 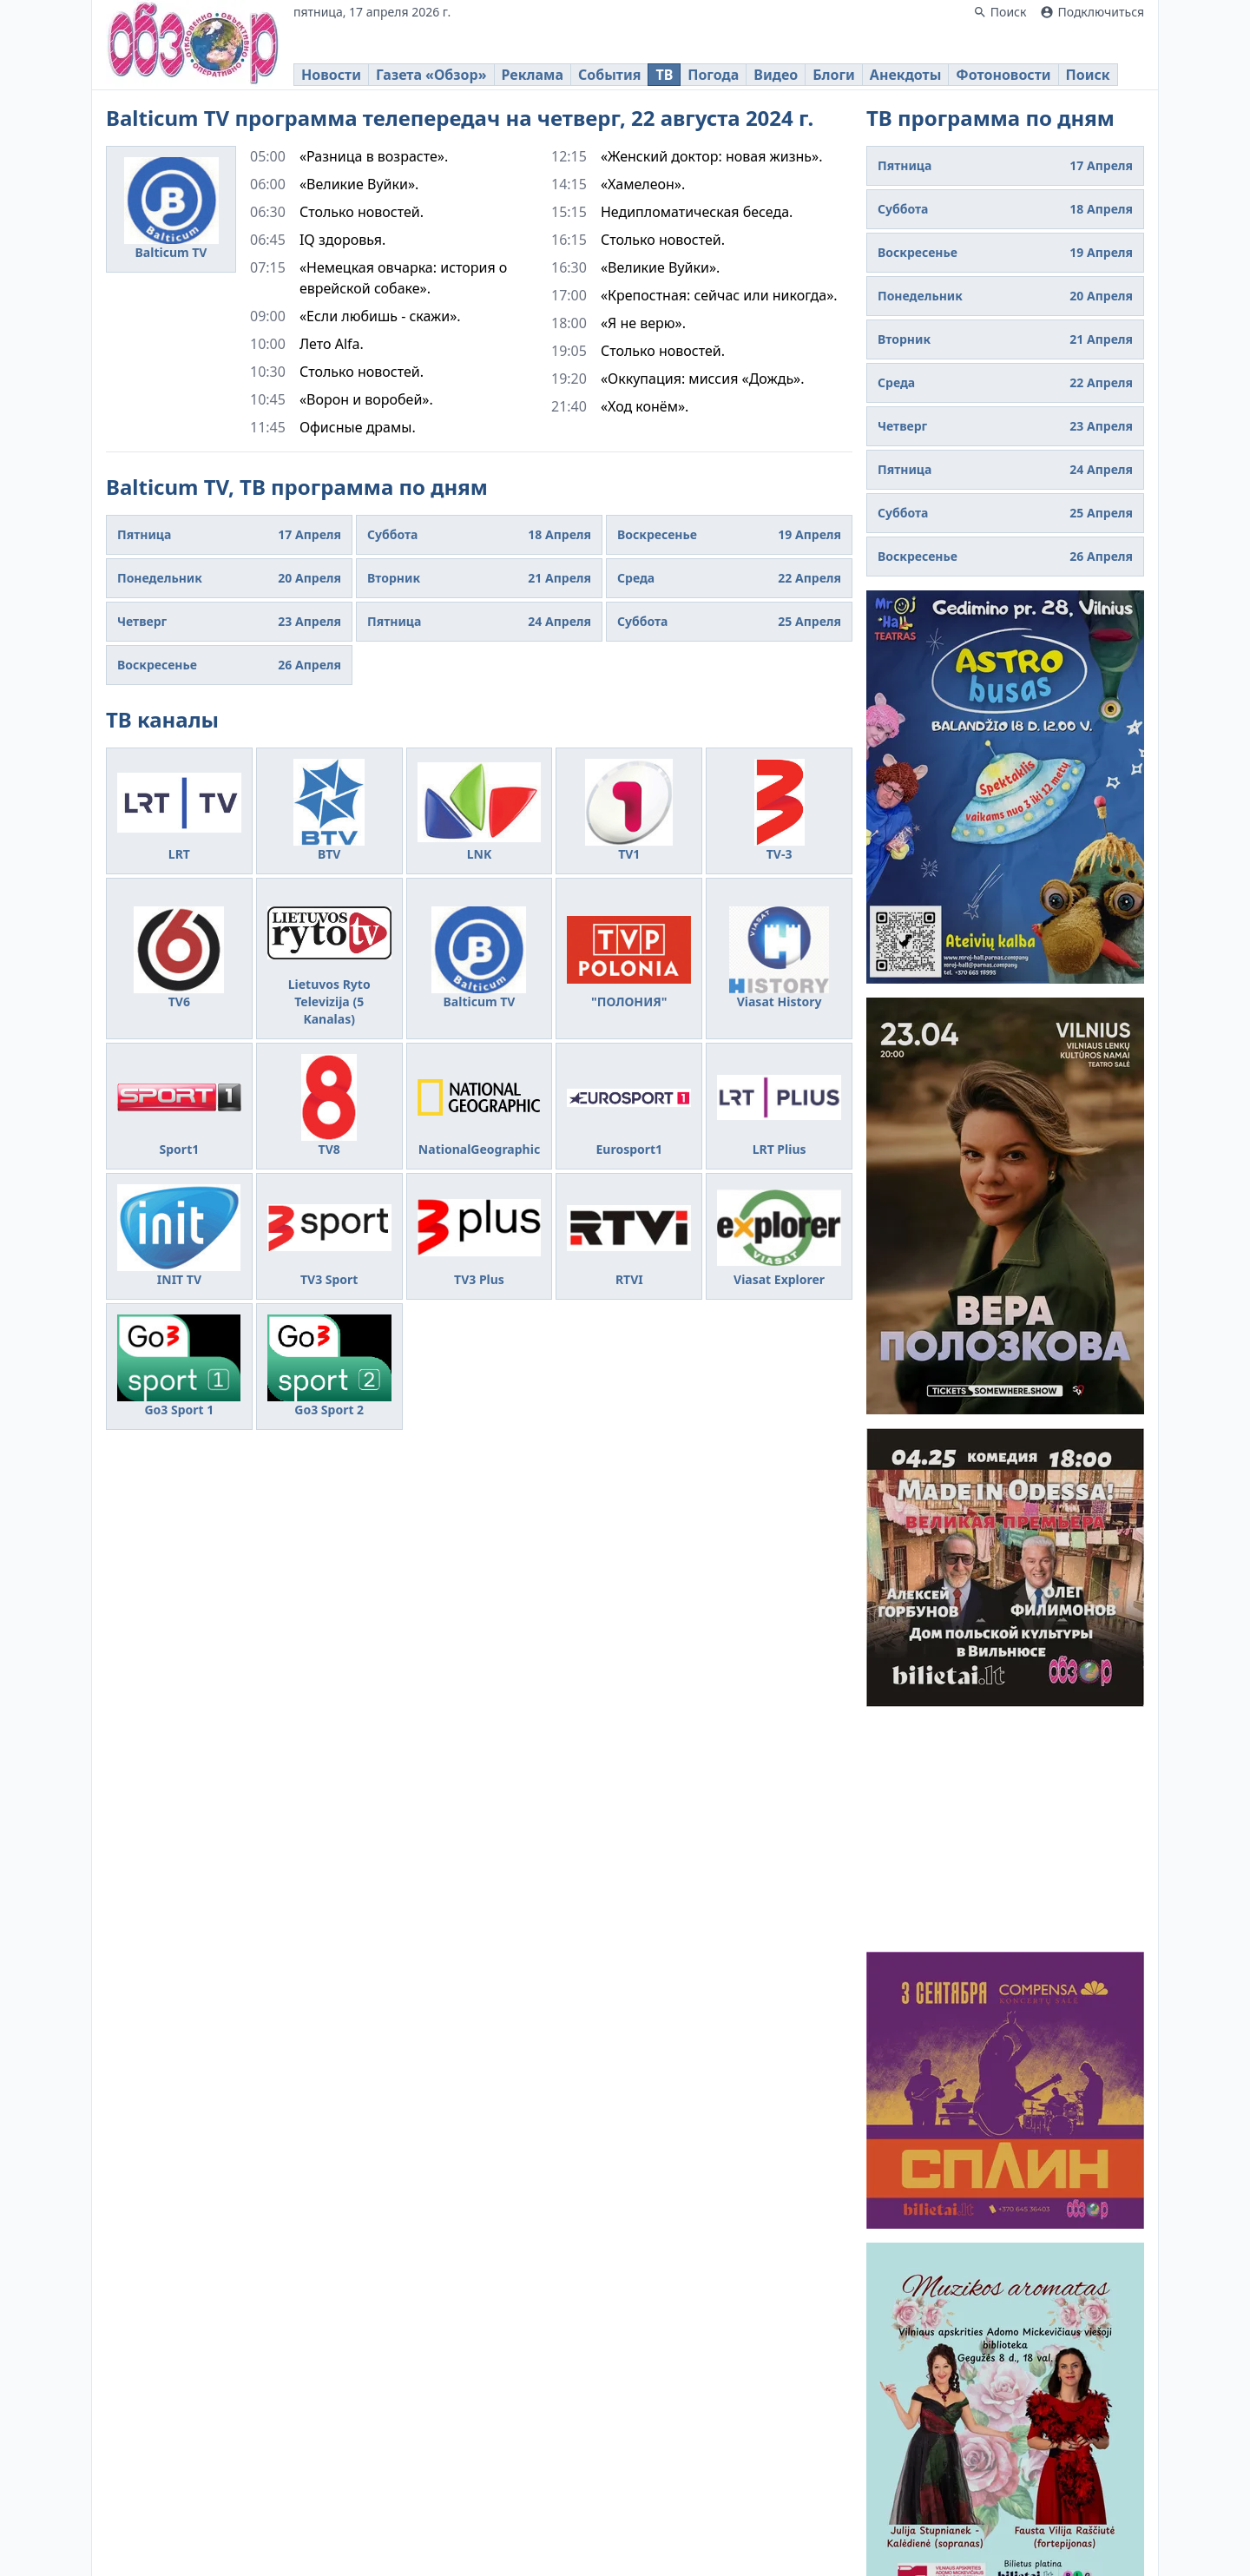 I want to click on Поиск, so click(x=1088, y=74).